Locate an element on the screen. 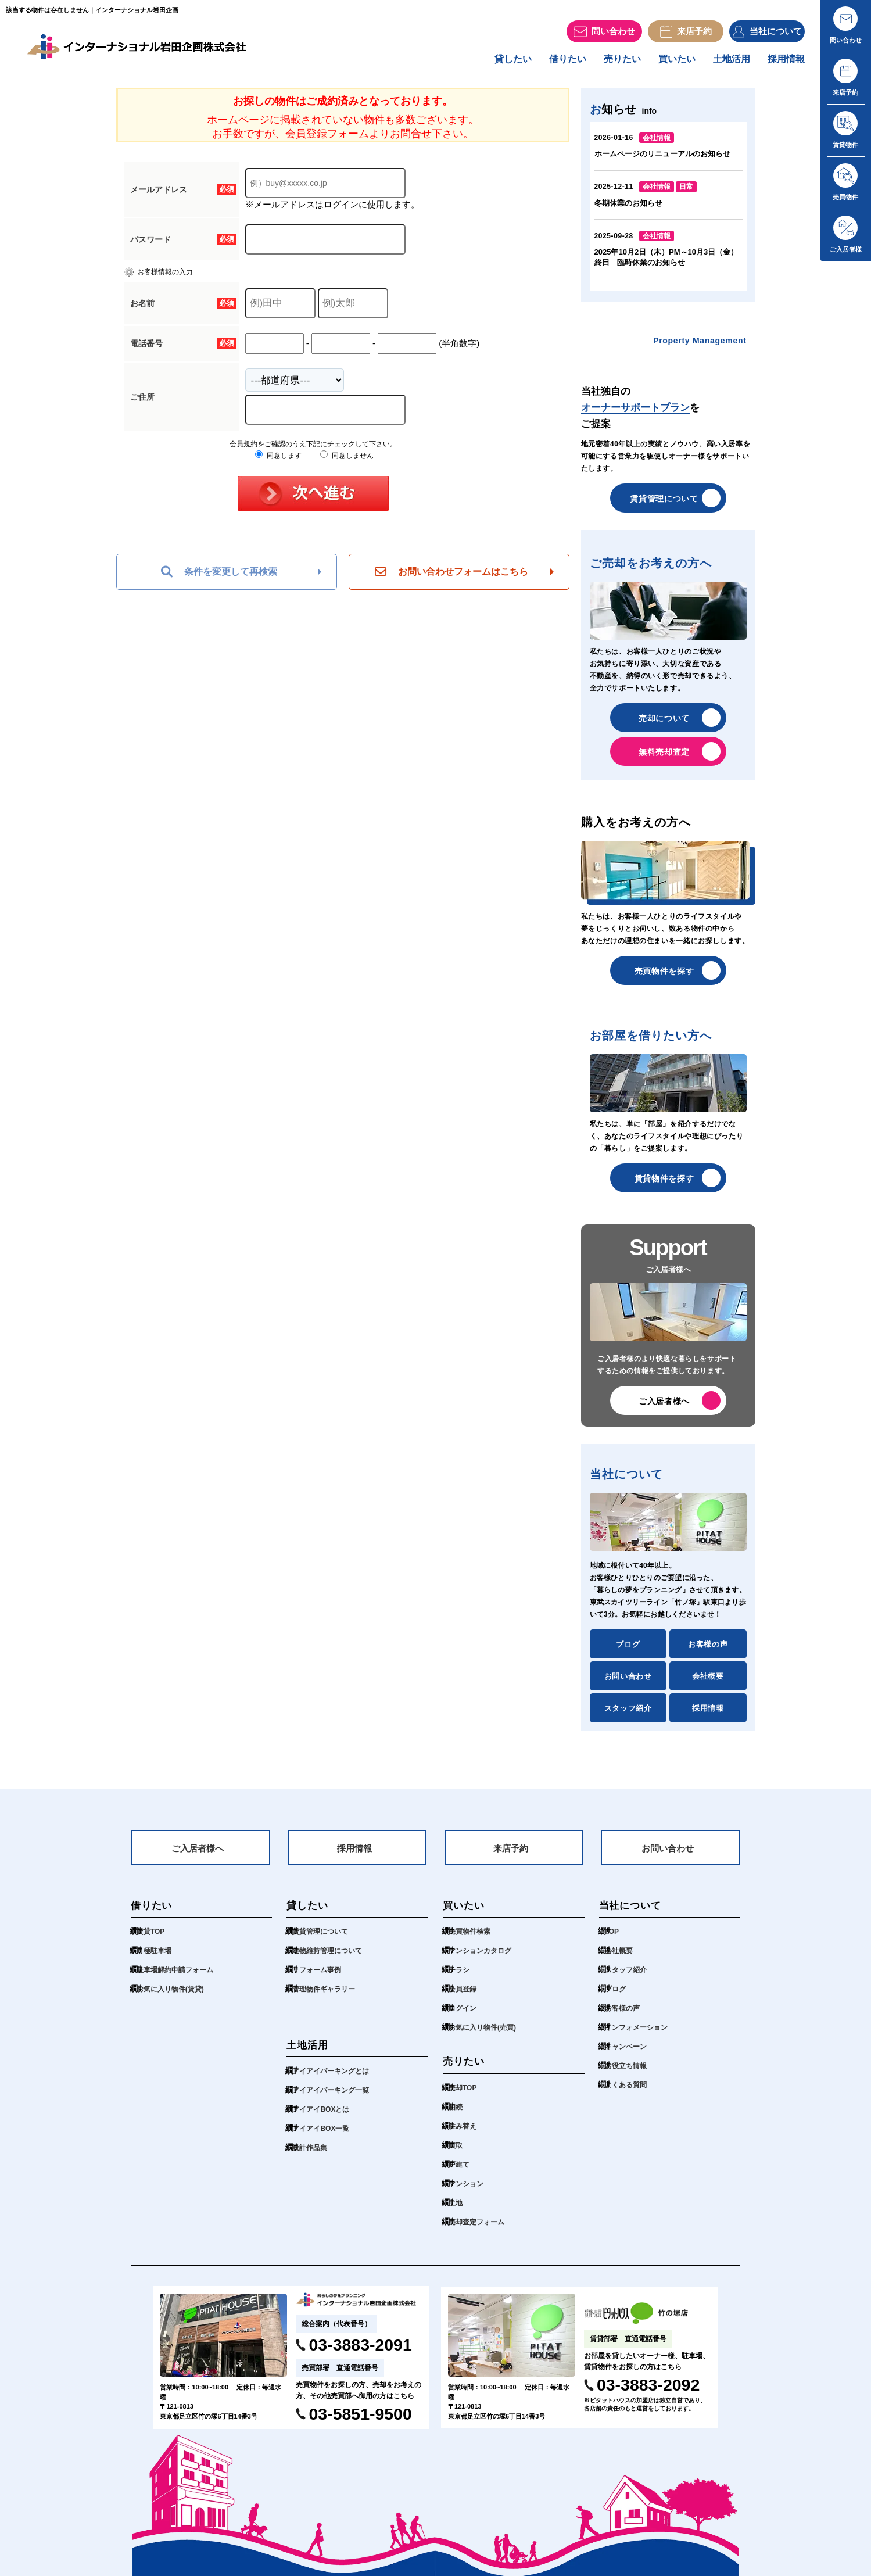 The image size is (871, 2576). インフォメーション is located at coordinates (641, 2037).